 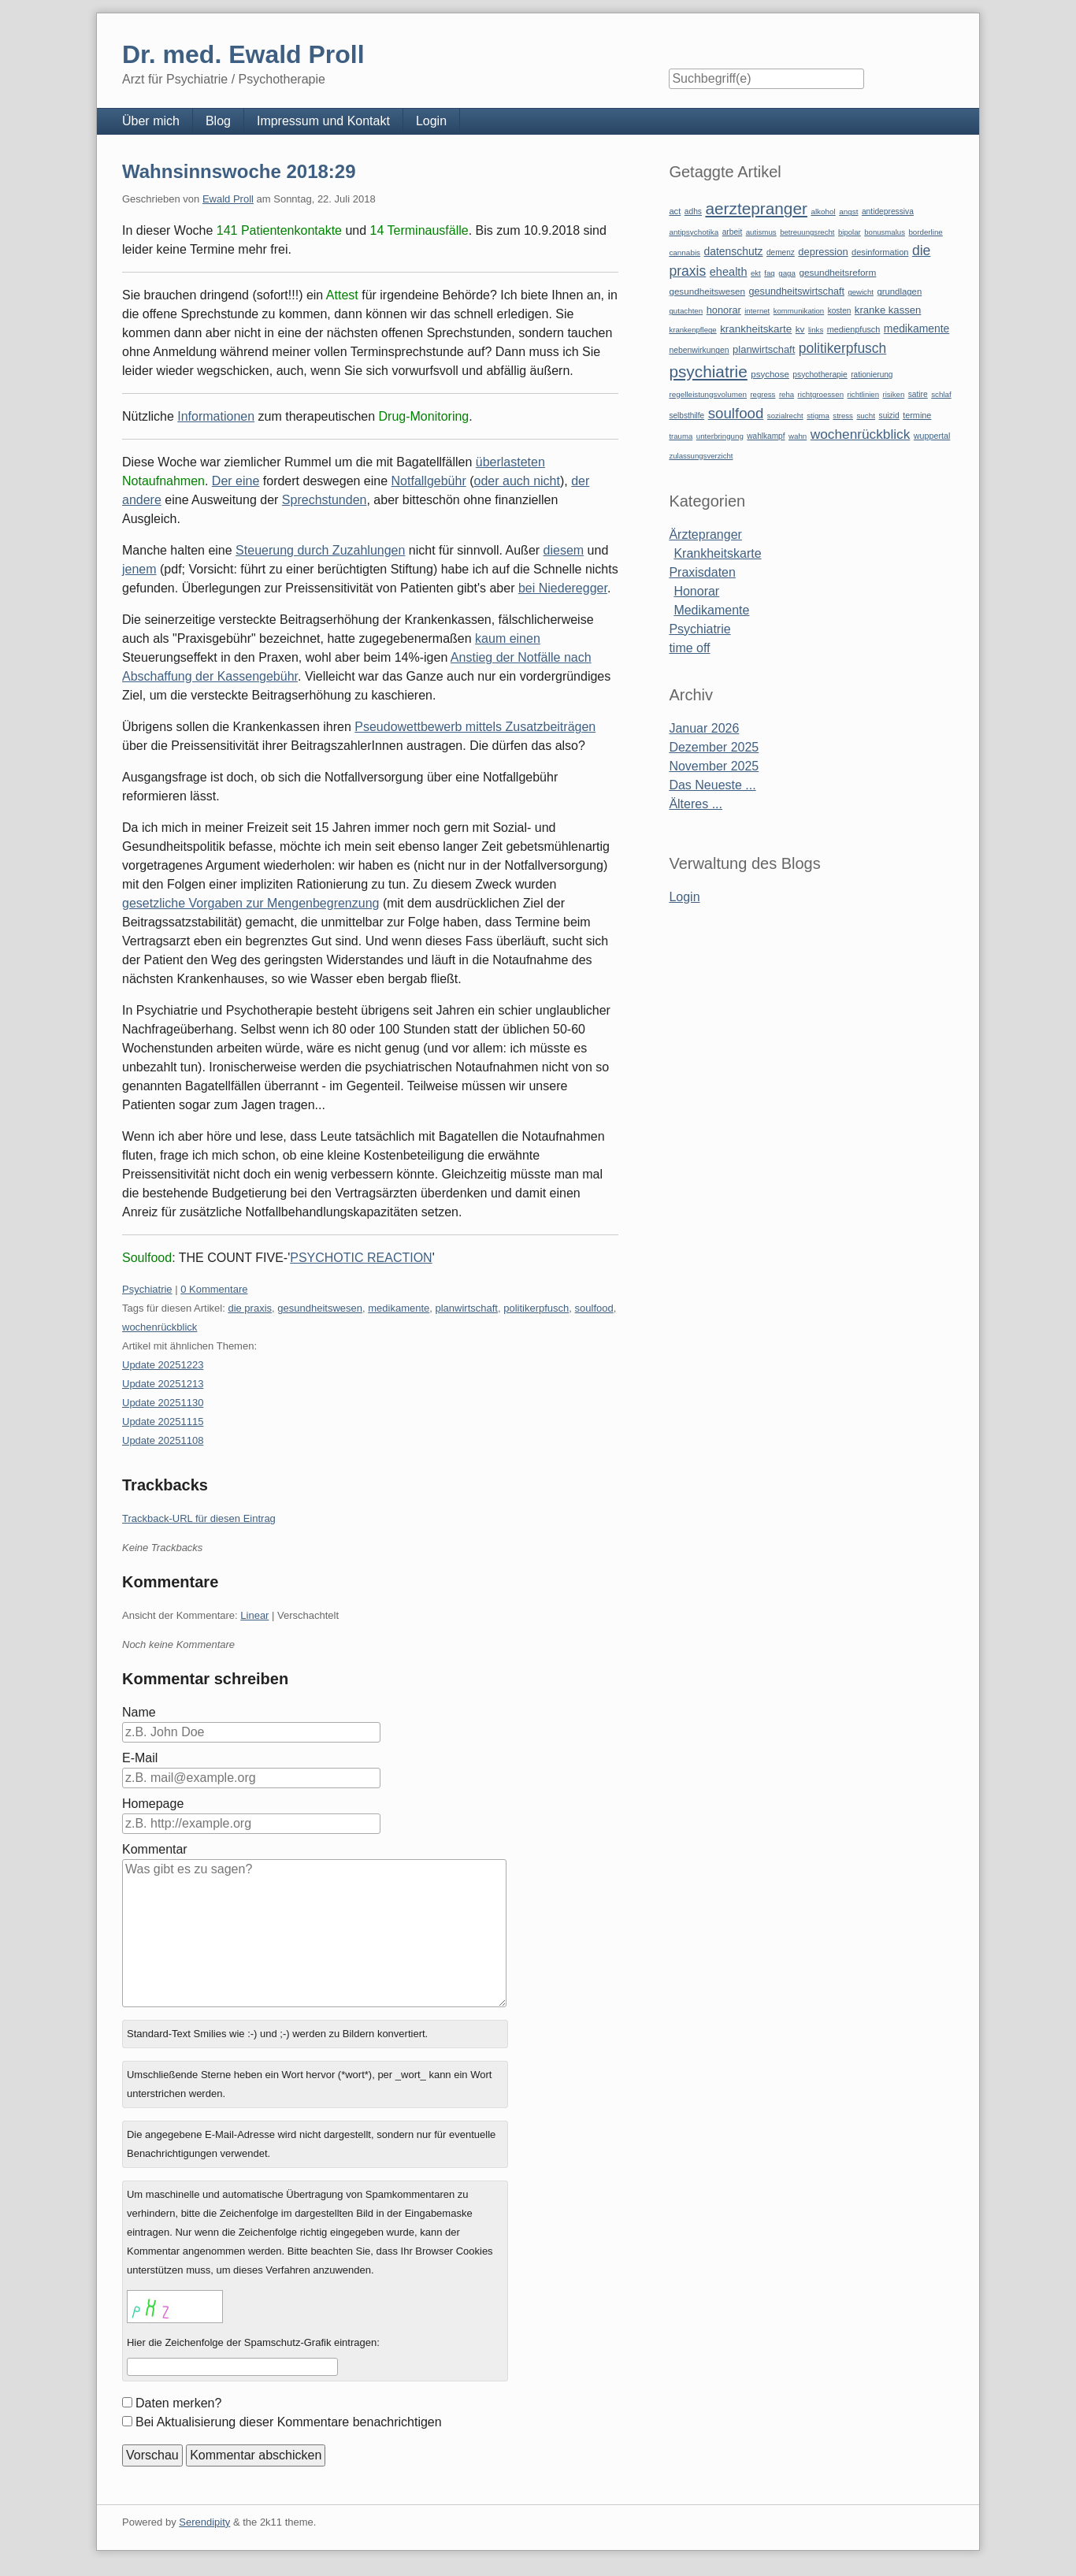 What do you see at coordinates (796, 291) in the screenshot?
I see `gesundheitswirtschaft` at bounding box center [796, 291].